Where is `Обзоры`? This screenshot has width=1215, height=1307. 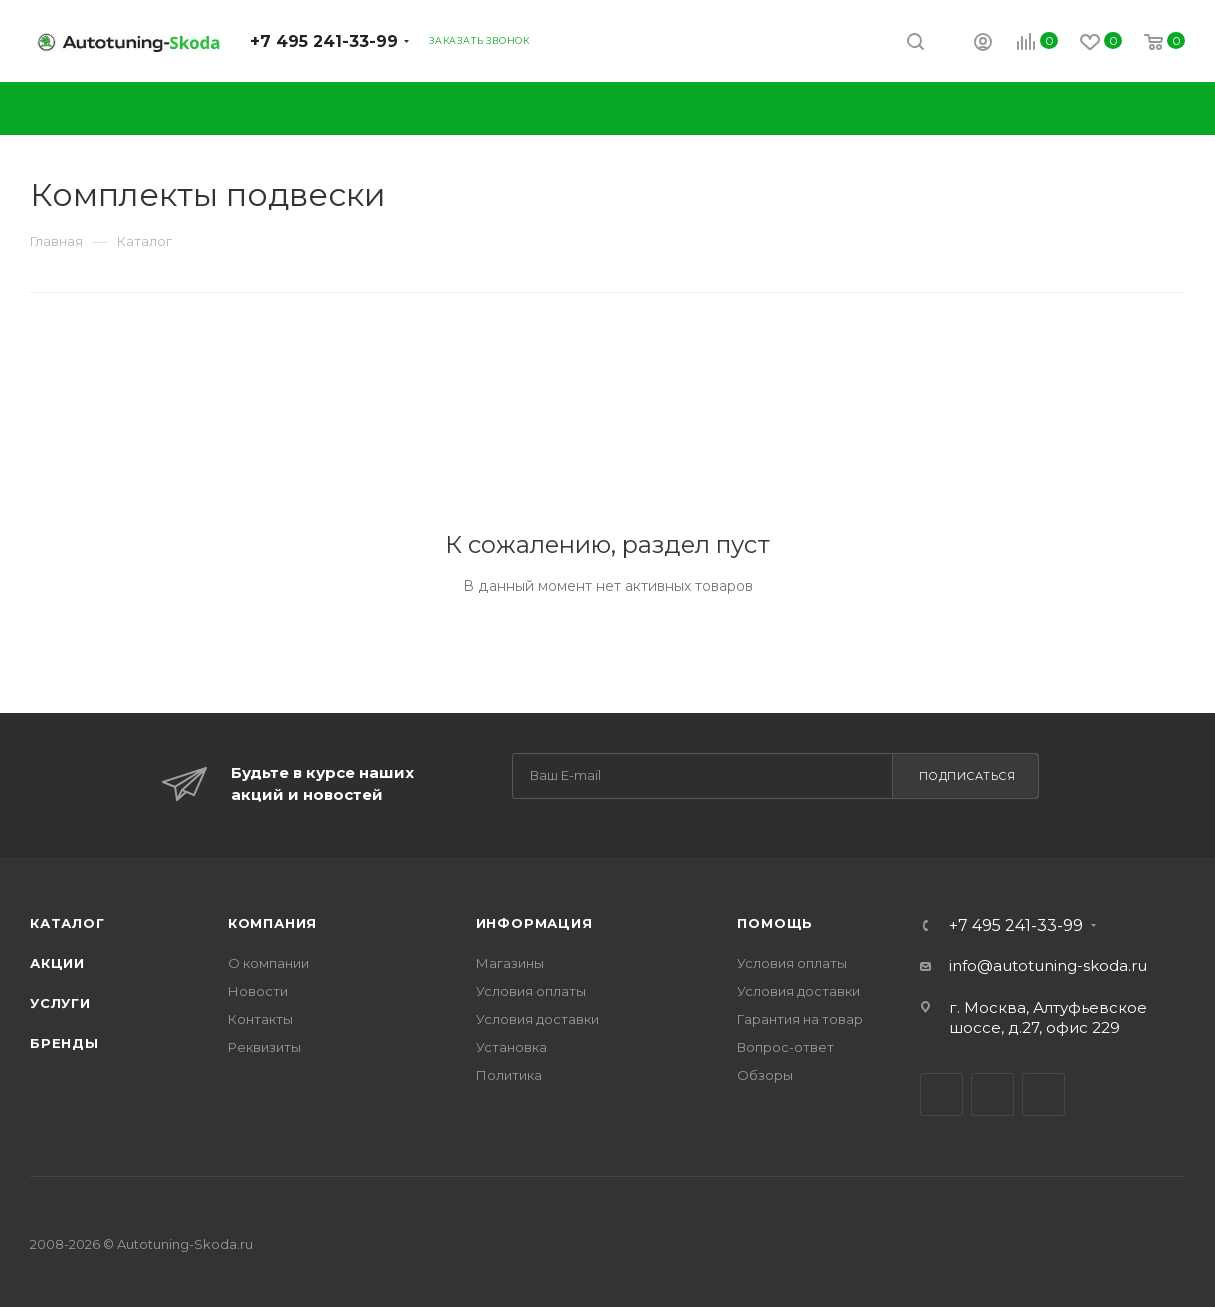 Обзоры is located at coordinates (765, 1075).